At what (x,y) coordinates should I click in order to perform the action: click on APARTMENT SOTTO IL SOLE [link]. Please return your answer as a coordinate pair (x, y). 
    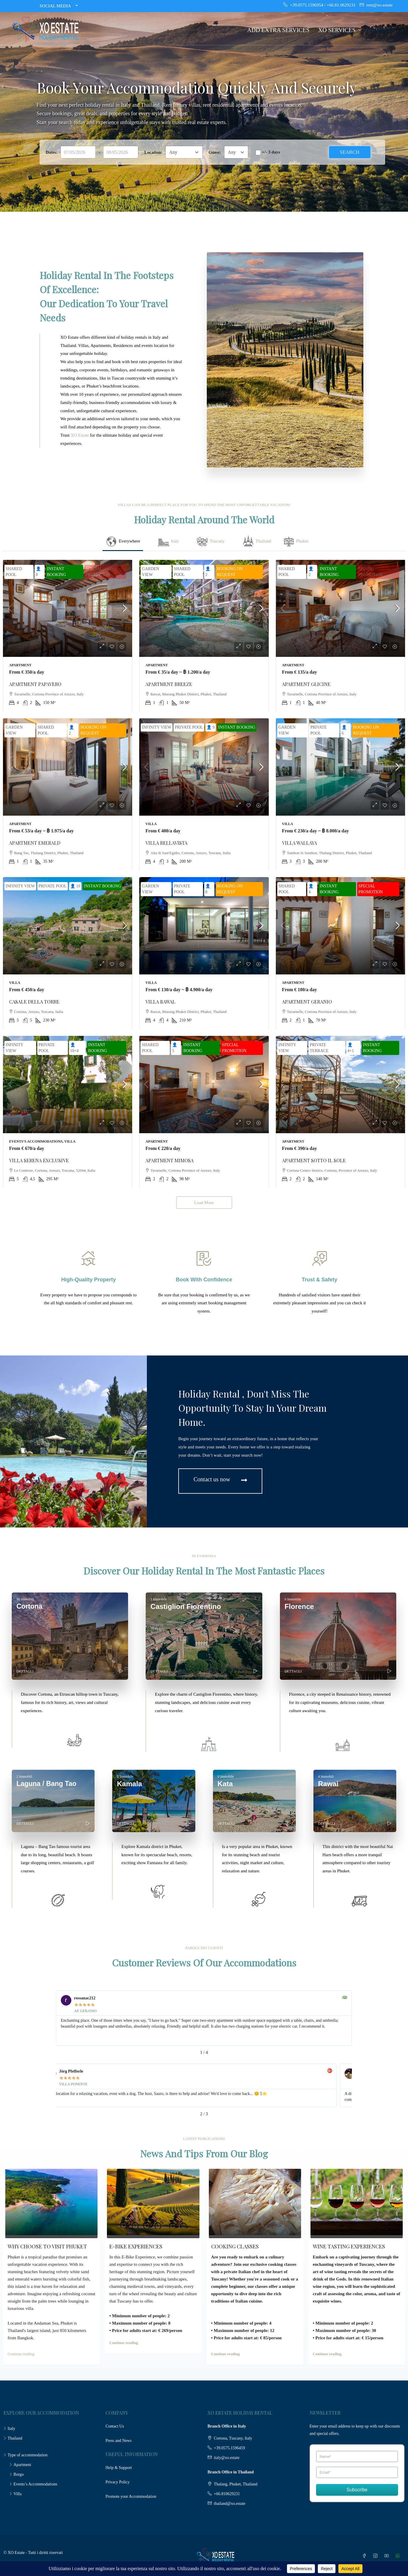
    Looking at the image, I should click on (314, 1160).